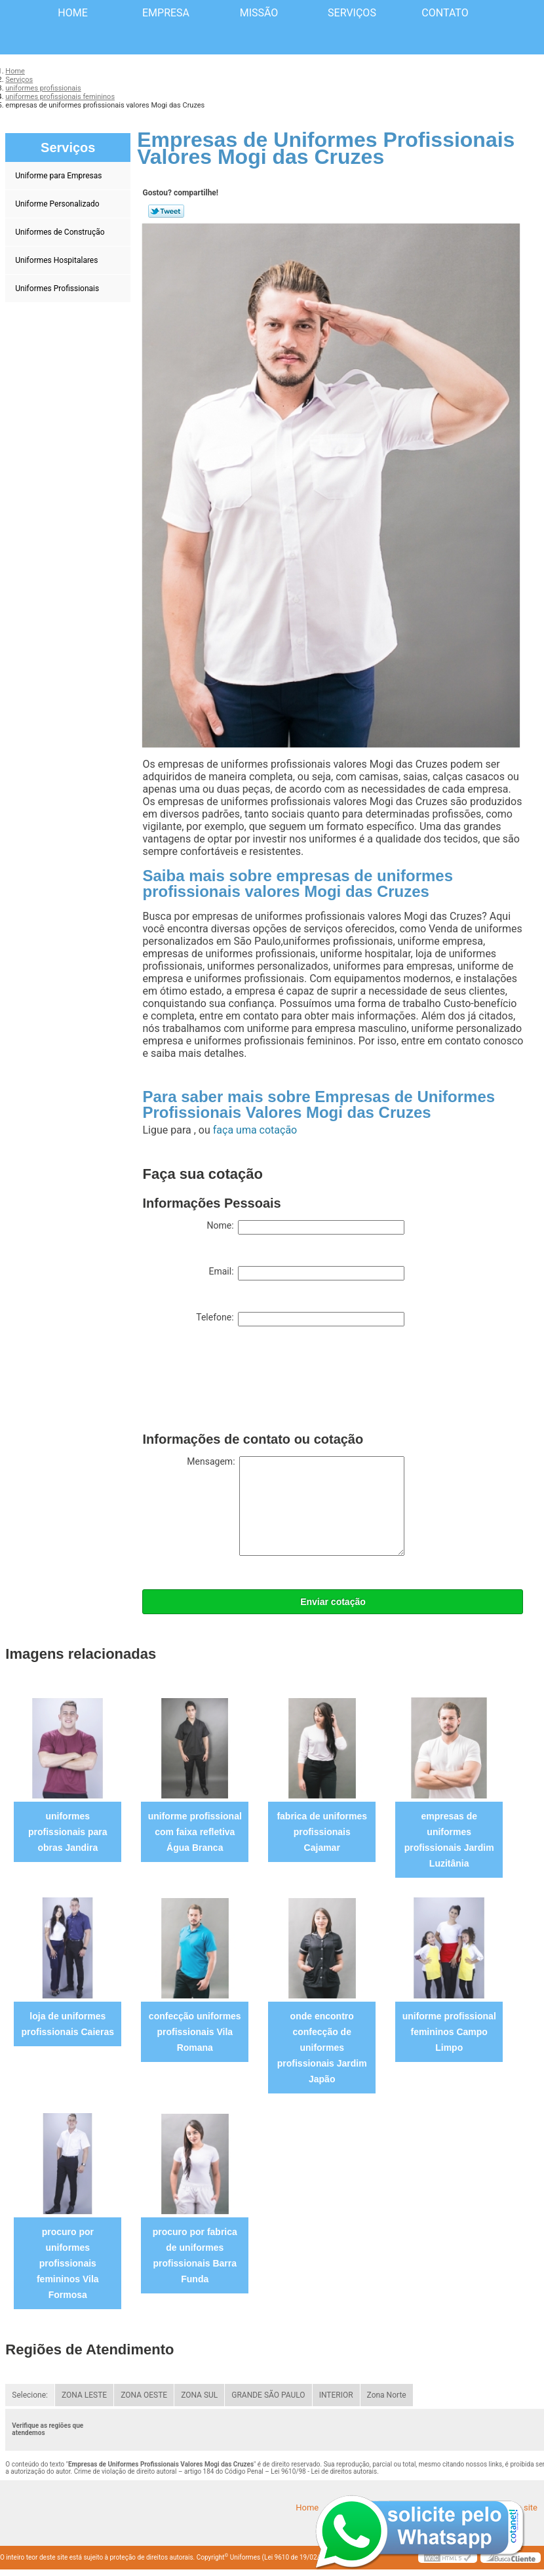  Describe the element at coordinates (68, 2263) in the screenshot. I see `procuro por uniformes profissionais femininos Vila Formosa` at that location.